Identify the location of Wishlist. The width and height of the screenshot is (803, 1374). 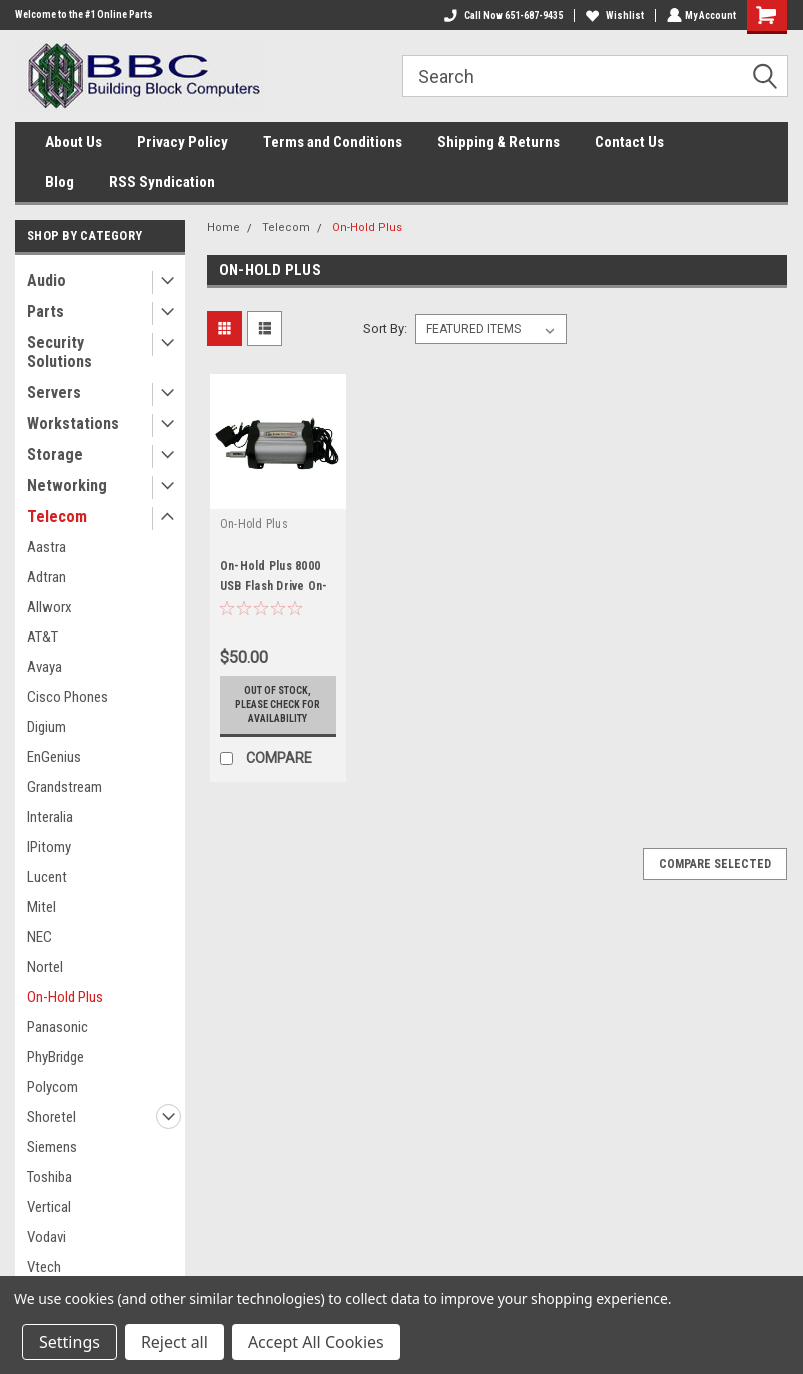
(613, 15).